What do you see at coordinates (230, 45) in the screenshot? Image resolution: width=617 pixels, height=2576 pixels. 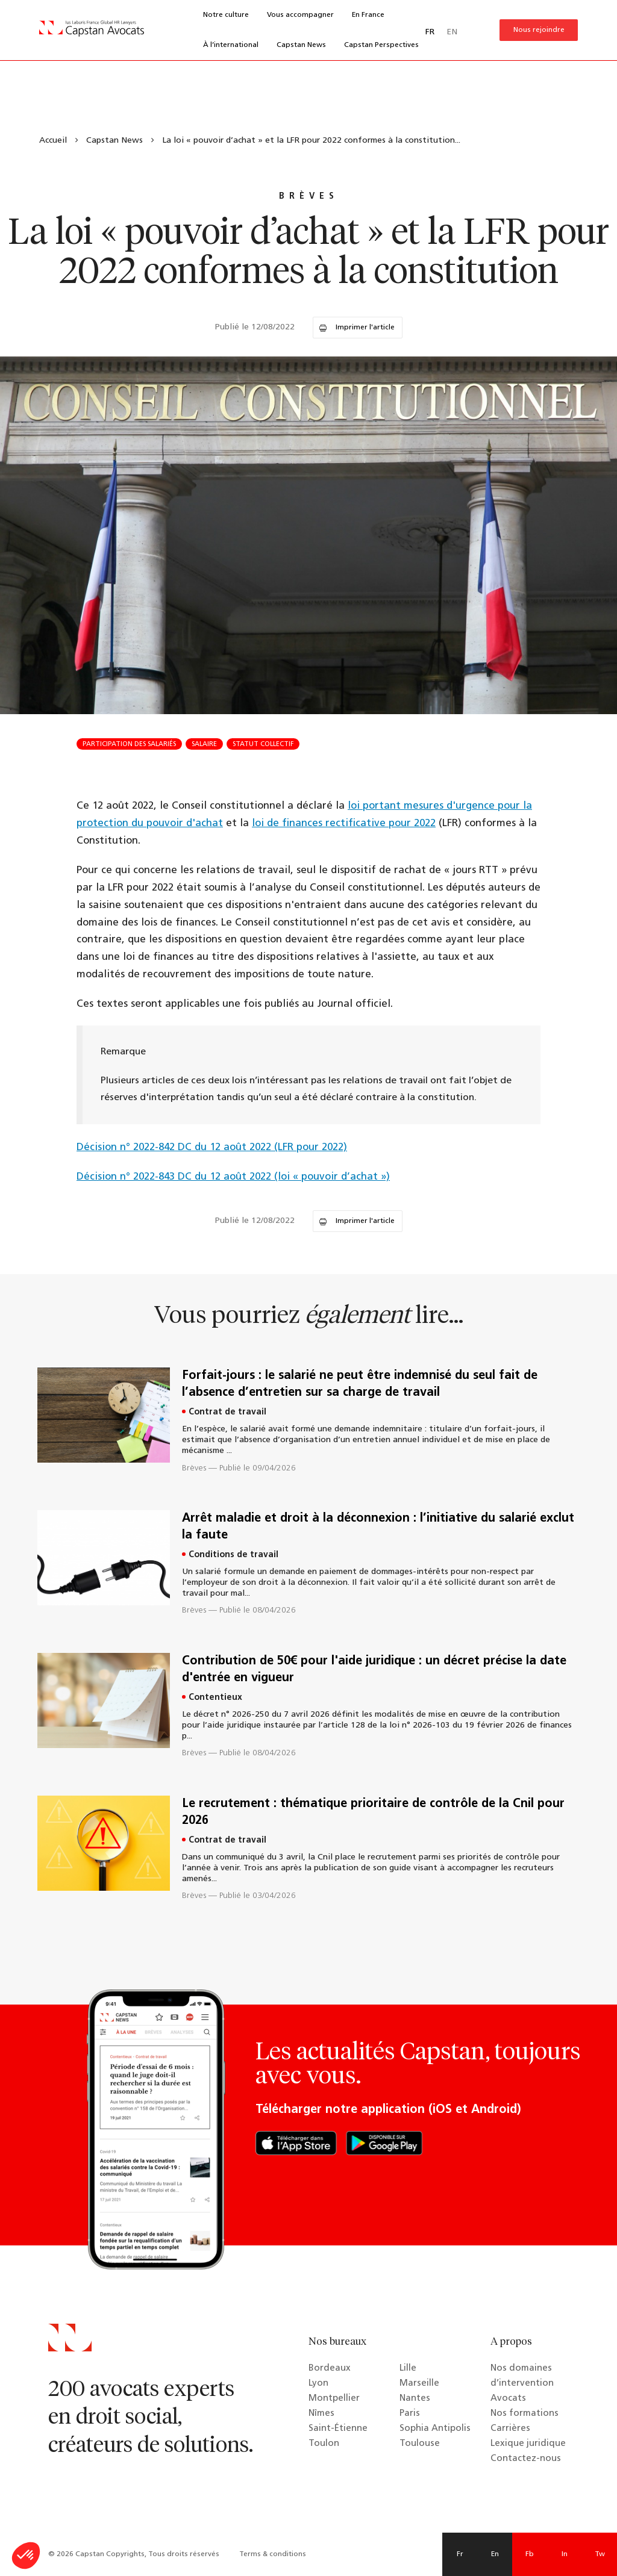 I see `À l’international` at bounding box center [230, 45].